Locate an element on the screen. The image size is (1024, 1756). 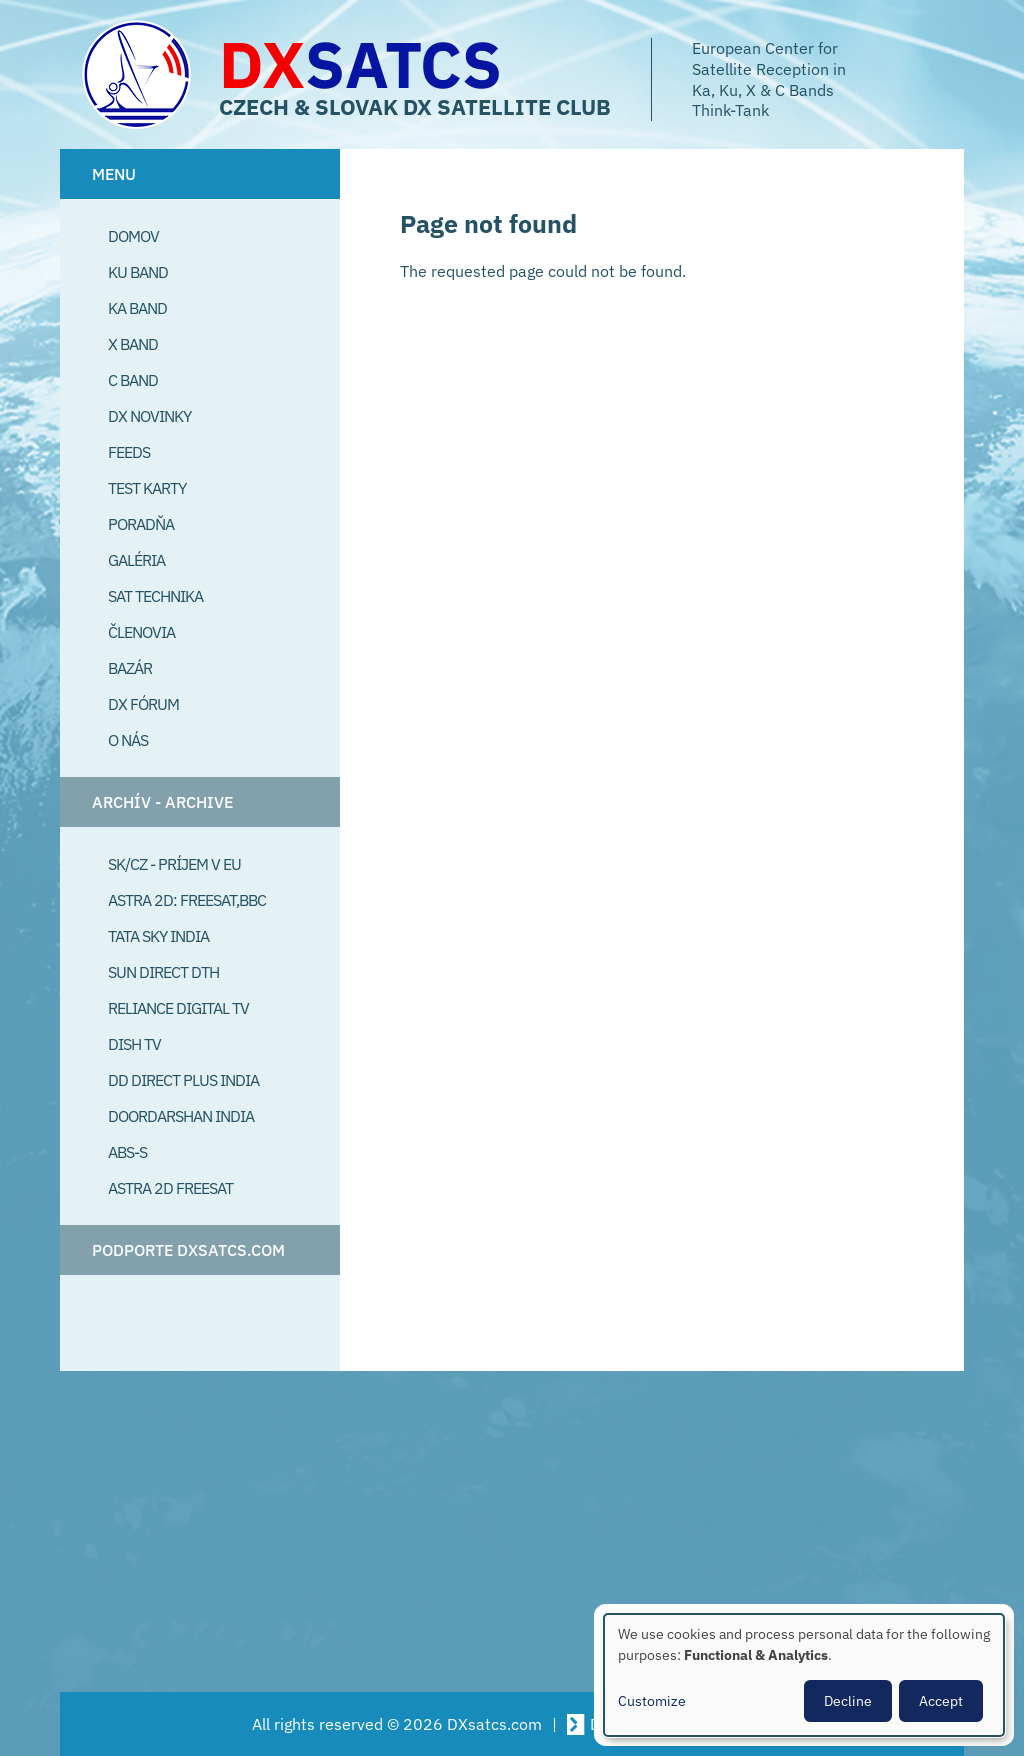
Domov is located at coordinates (133, 236).